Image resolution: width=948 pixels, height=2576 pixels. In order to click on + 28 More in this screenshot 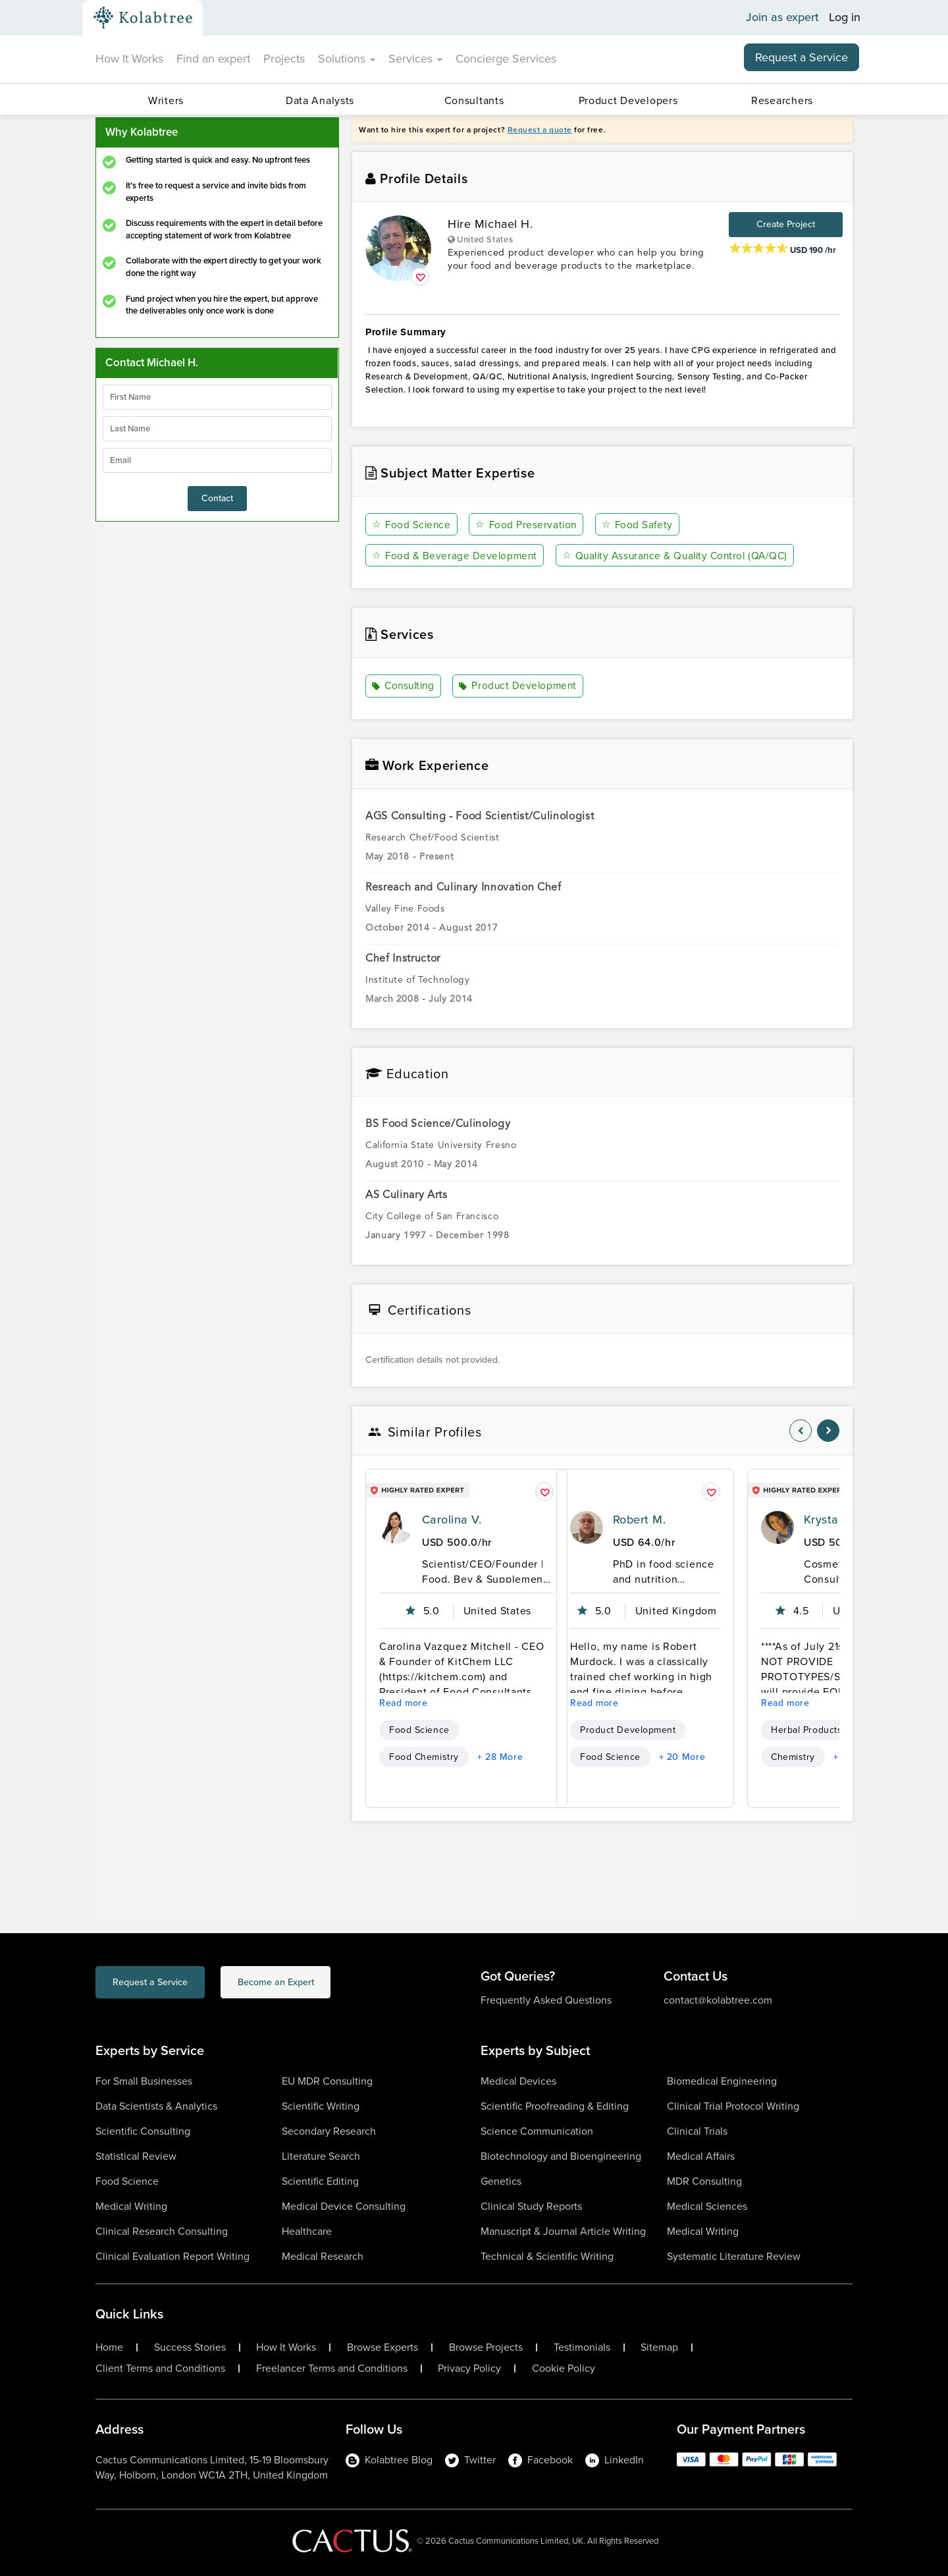, I will do `click(500, 1756)`.